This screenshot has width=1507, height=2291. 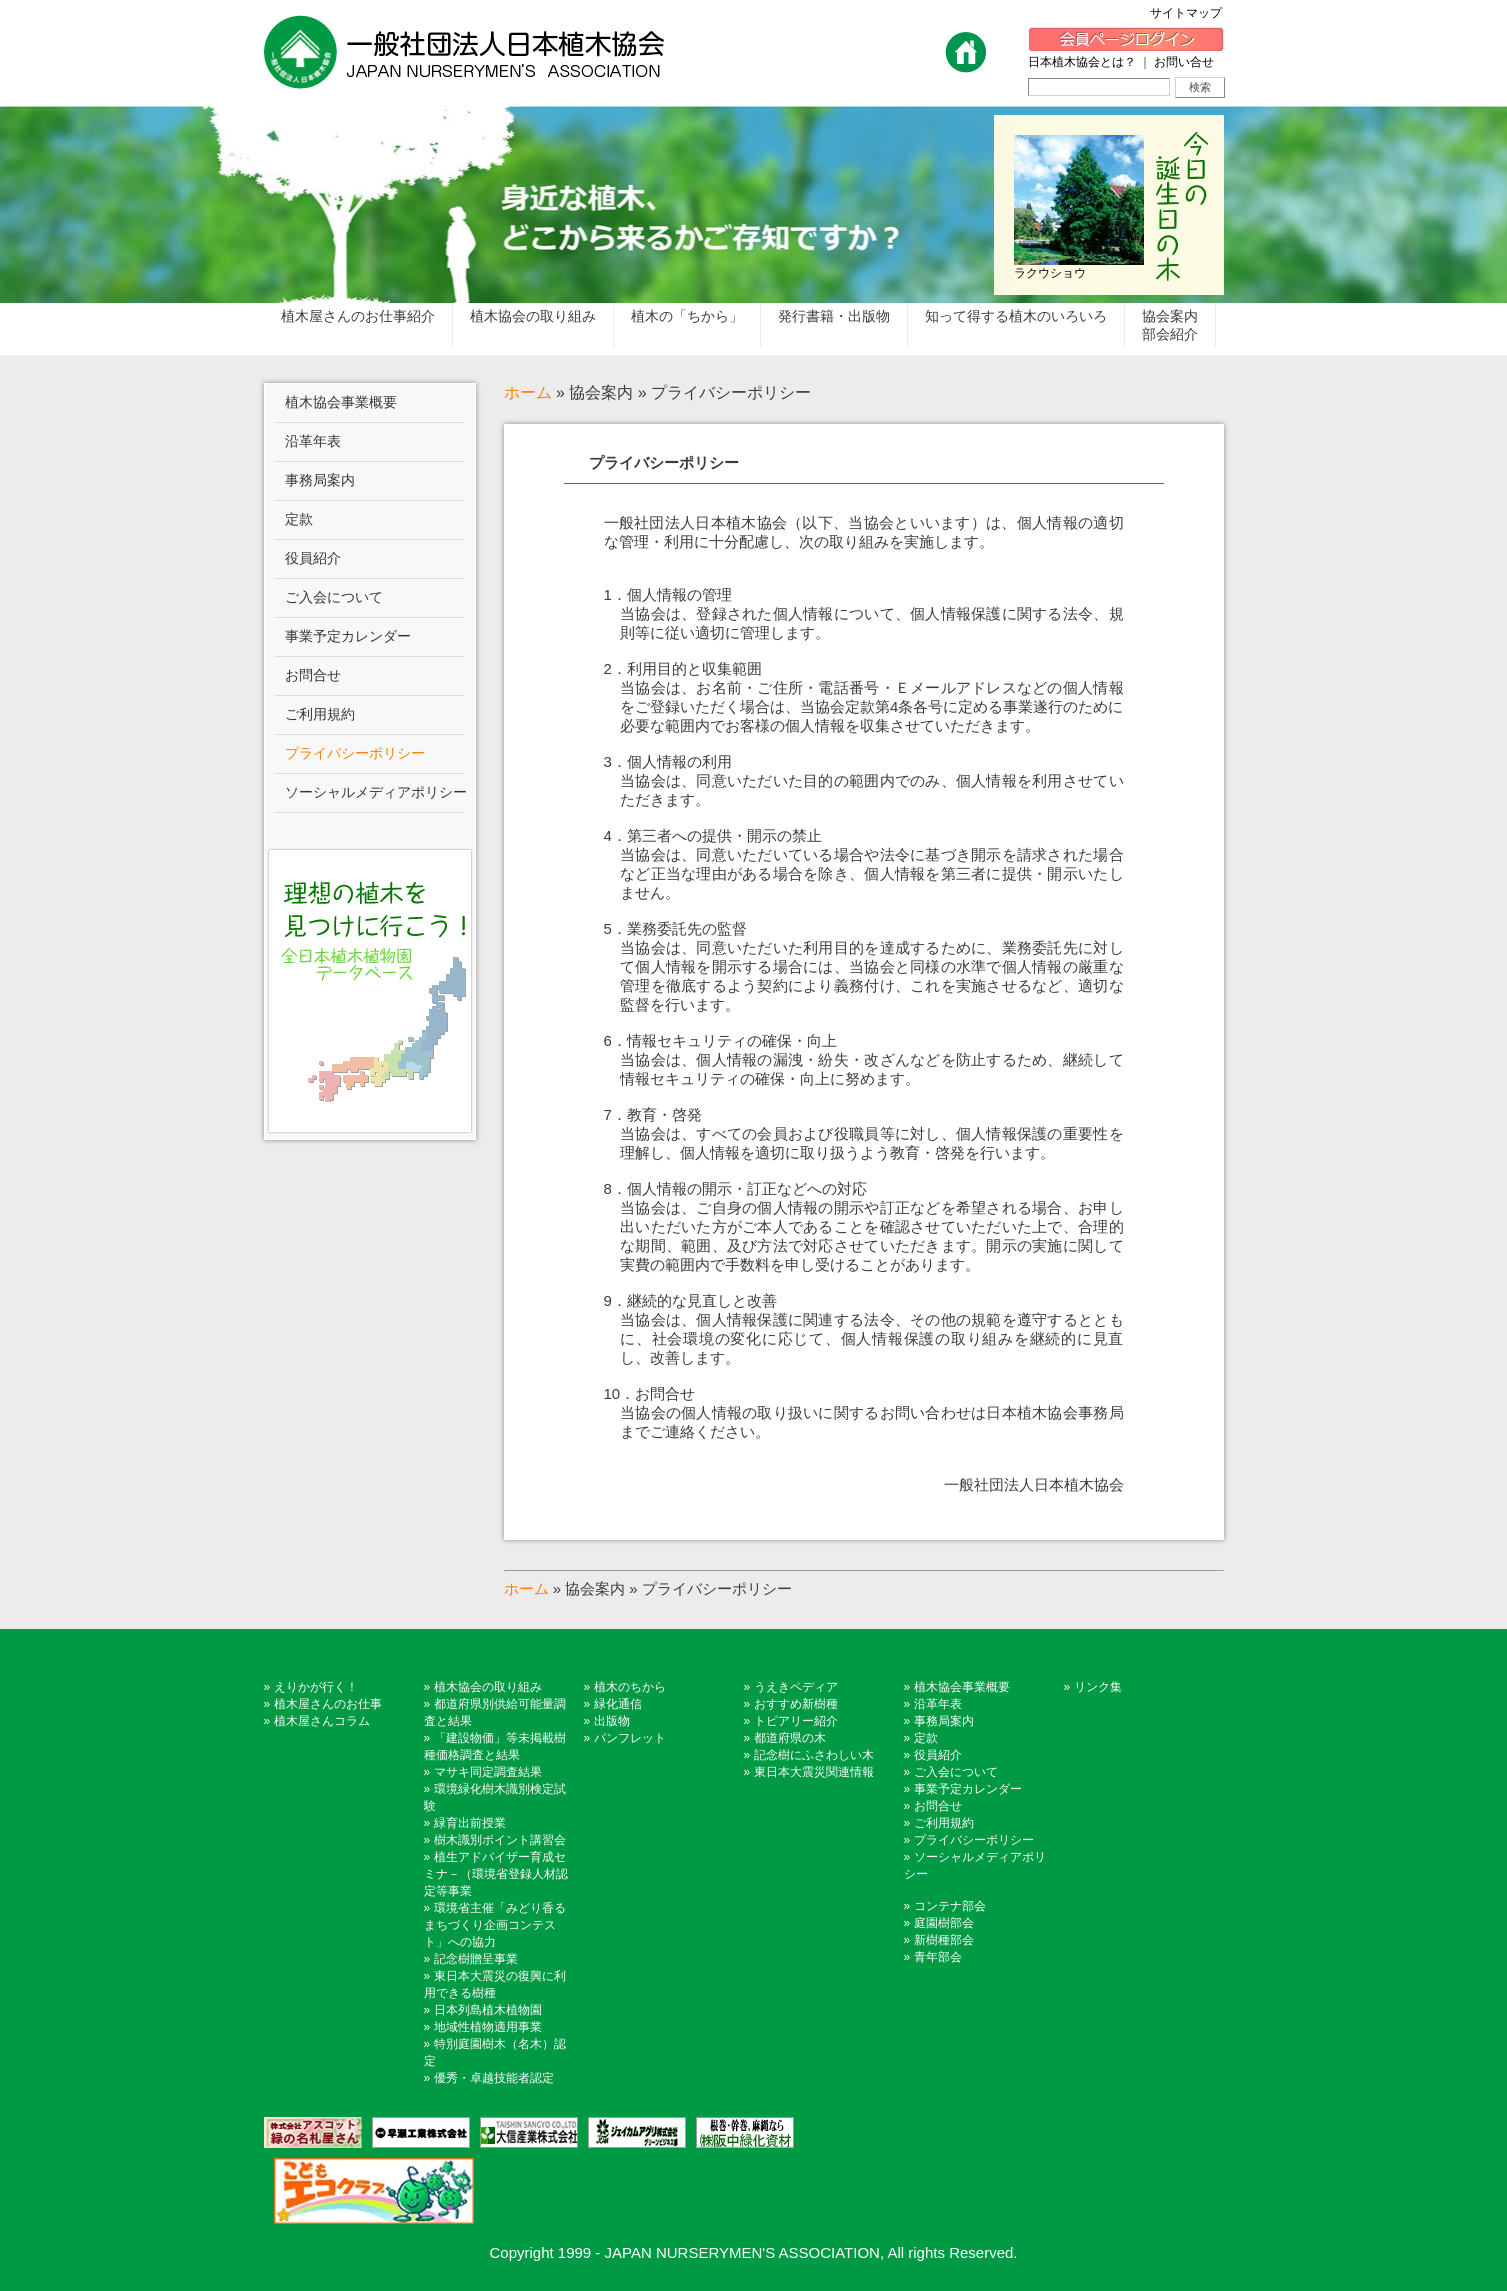 What do you see at coordinates (944, 1923) in the screenshot?
I see `庭園樹部会` at bounding box center [944, 1923].